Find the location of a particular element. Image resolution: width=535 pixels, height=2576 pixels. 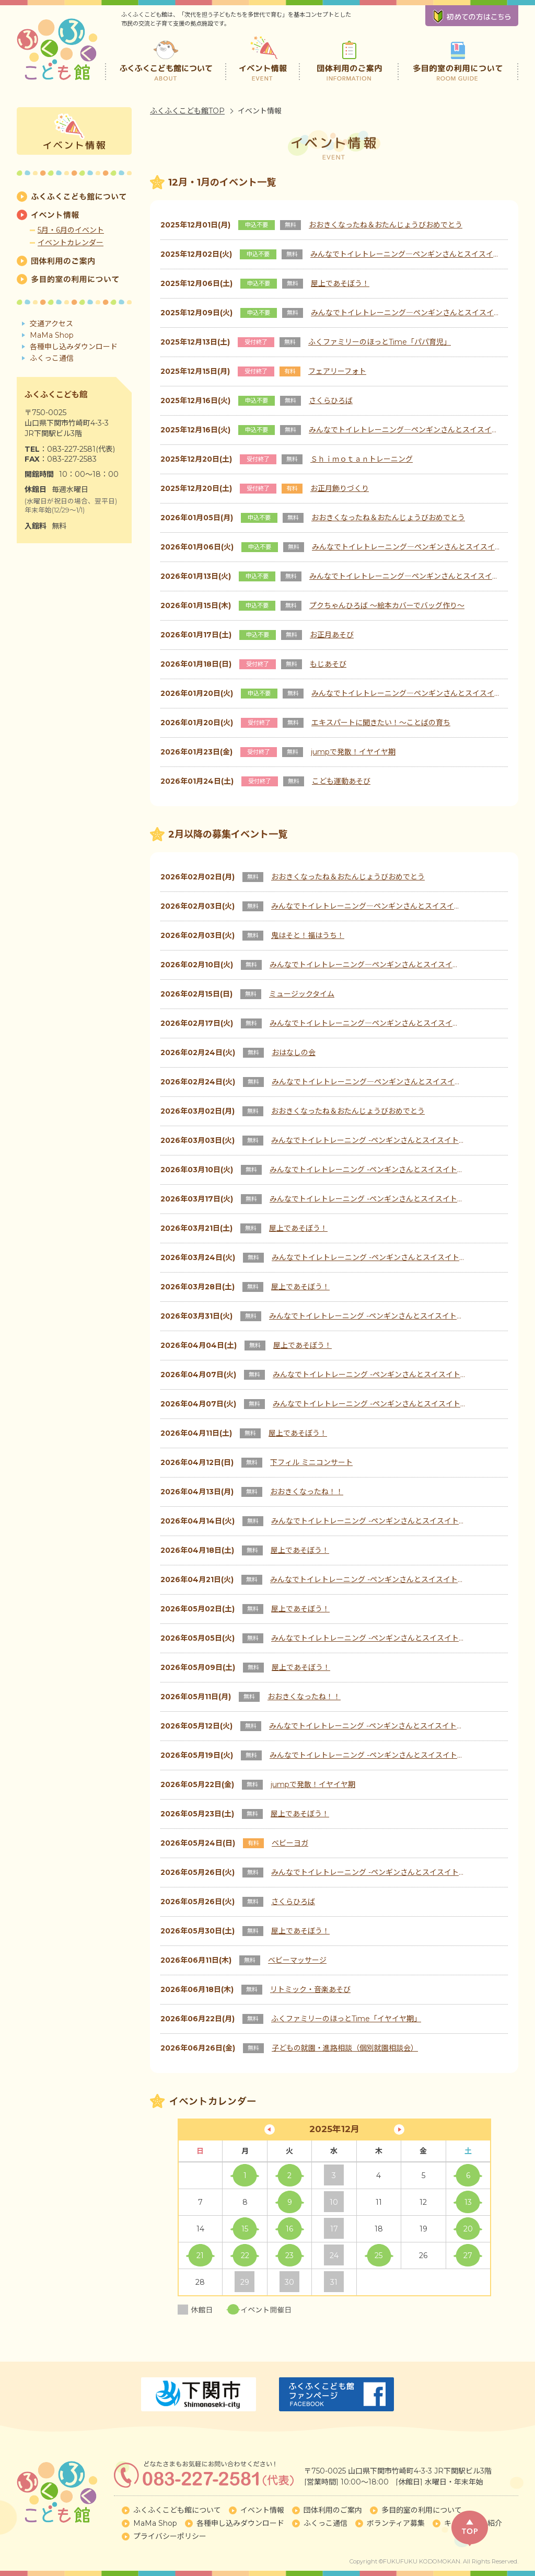

27 is located at coordinates (467, 2255).